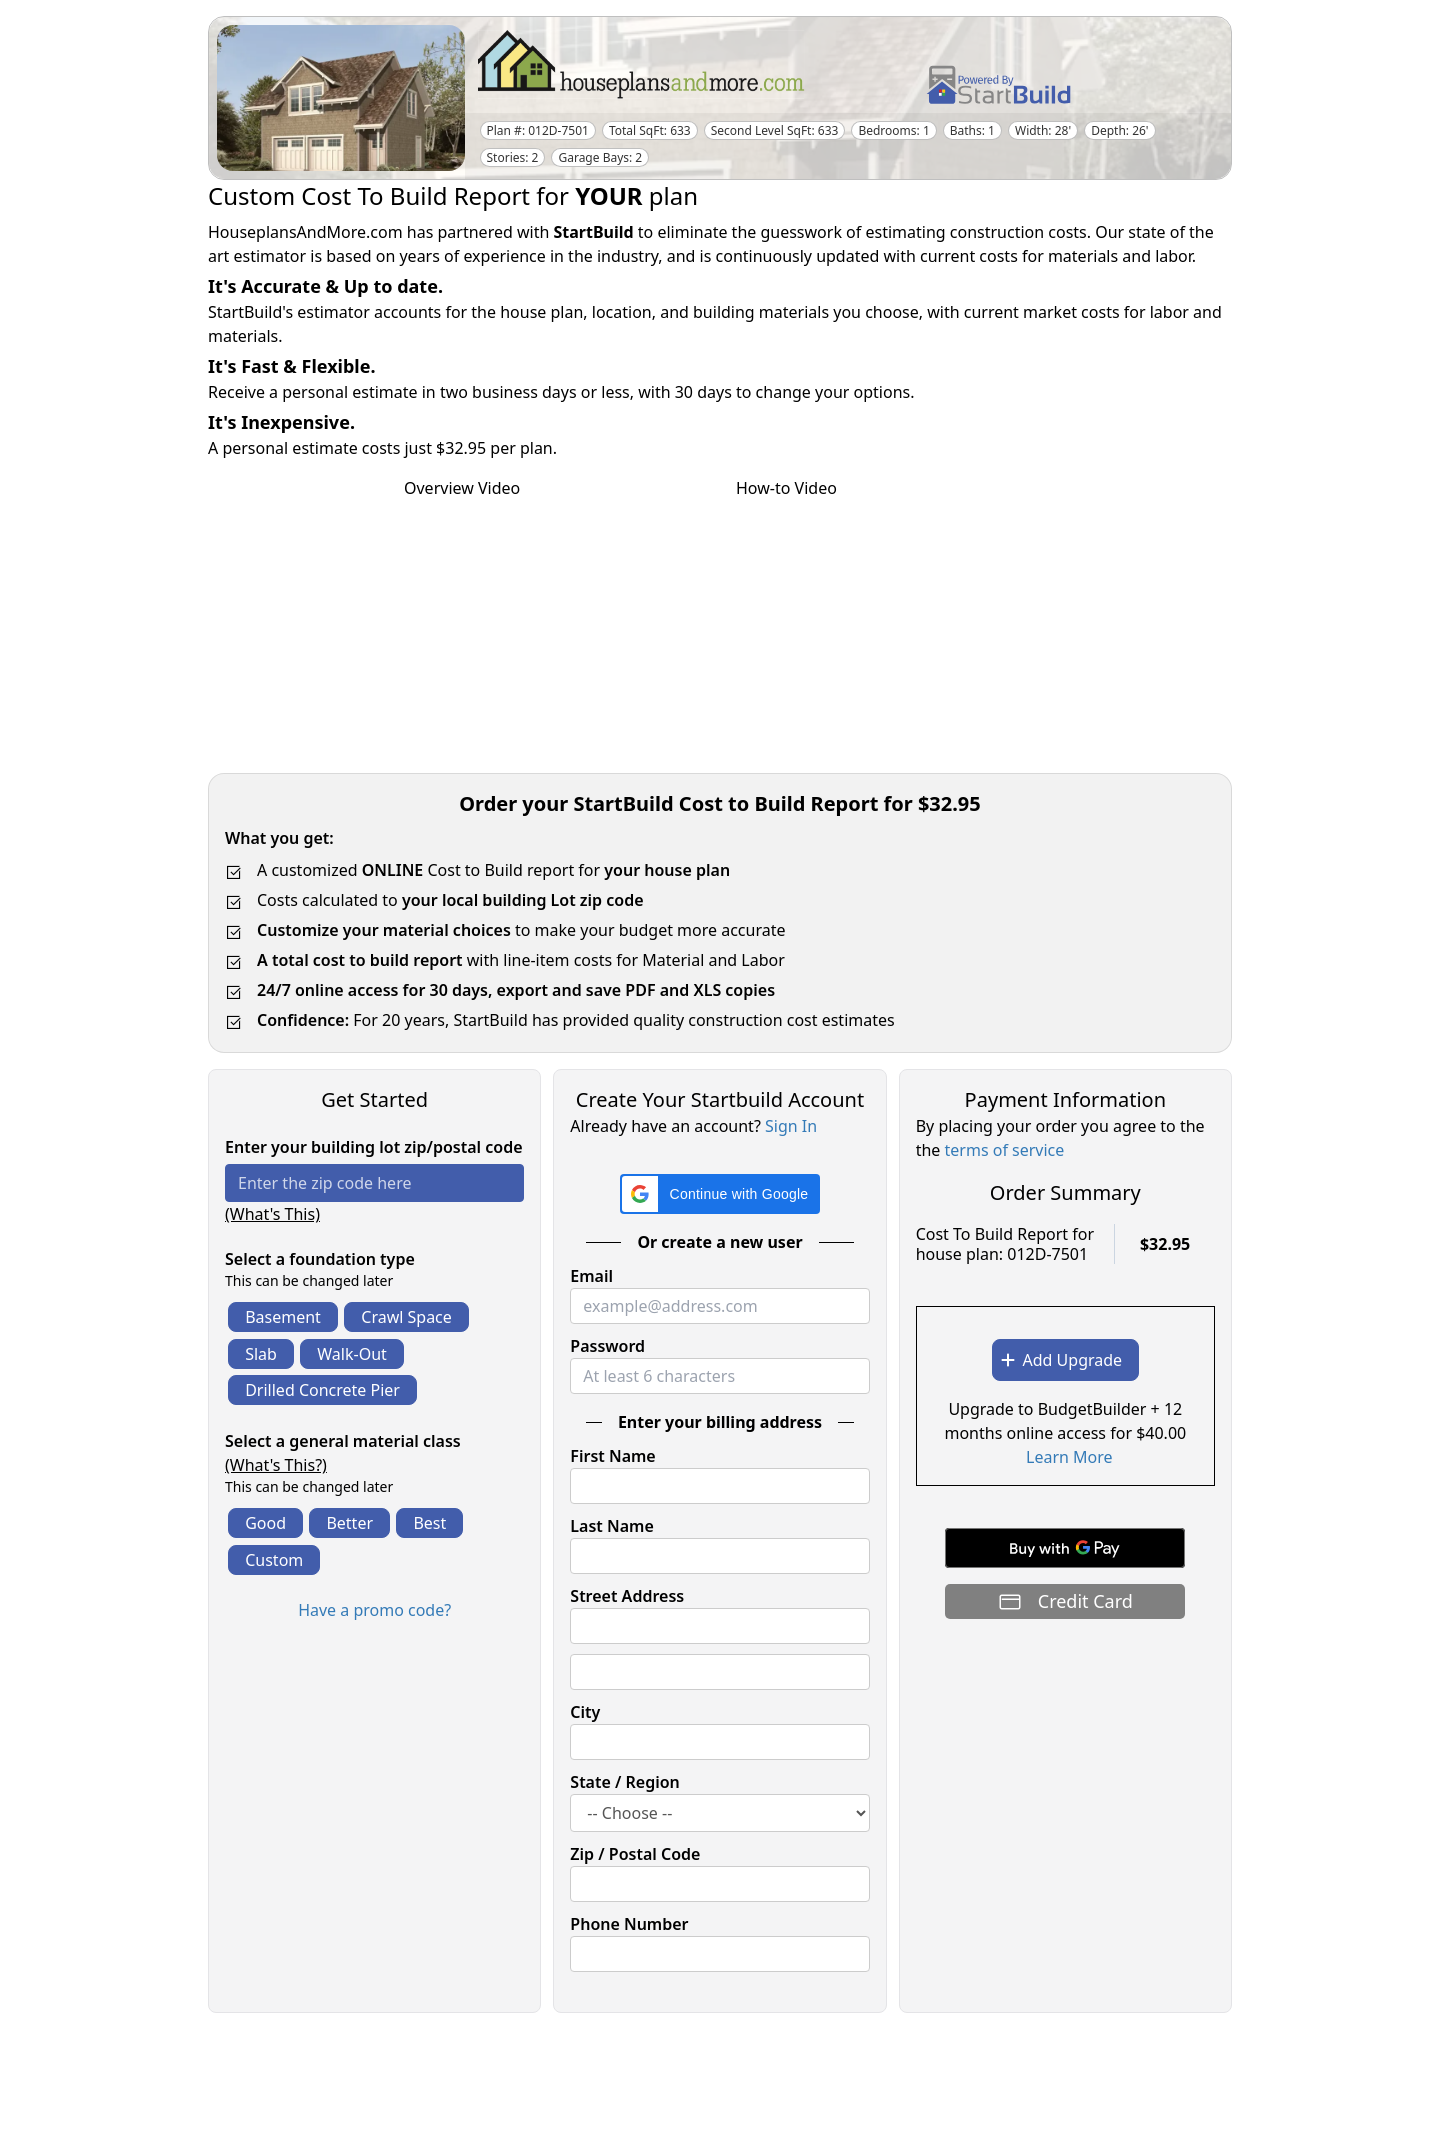 The width and height of the screenshot is (1440, 2135). What do you see at coordinates (1005, 1150) in the screenshot?
I see `terms of service` at bounding box center [1005, 1150].